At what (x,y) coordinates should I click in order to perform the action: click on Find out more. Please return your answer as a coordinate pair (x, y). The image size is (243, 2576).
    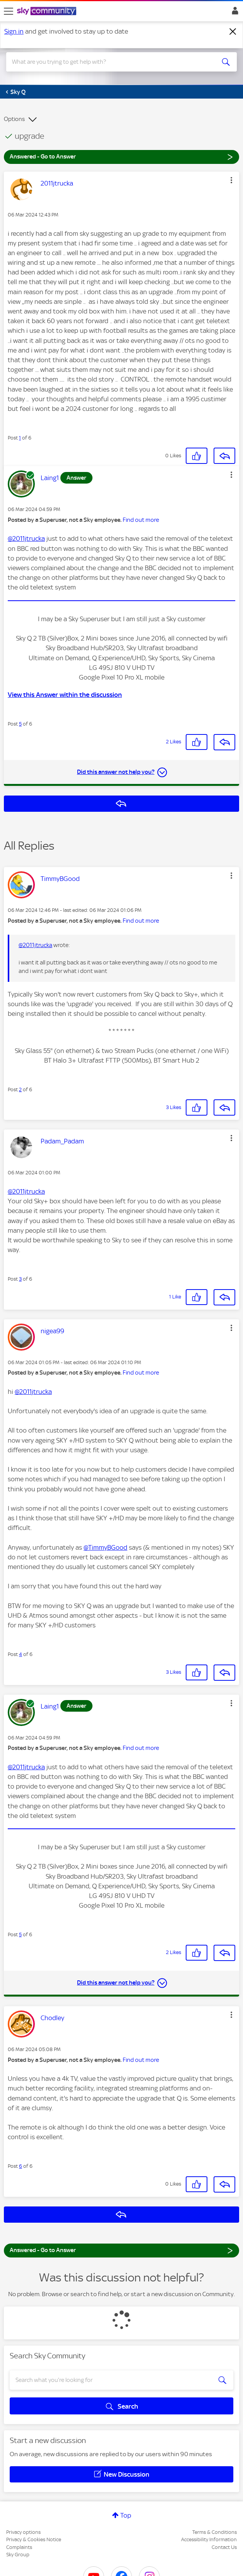
    Looking at the image, I should click on (141, 519).